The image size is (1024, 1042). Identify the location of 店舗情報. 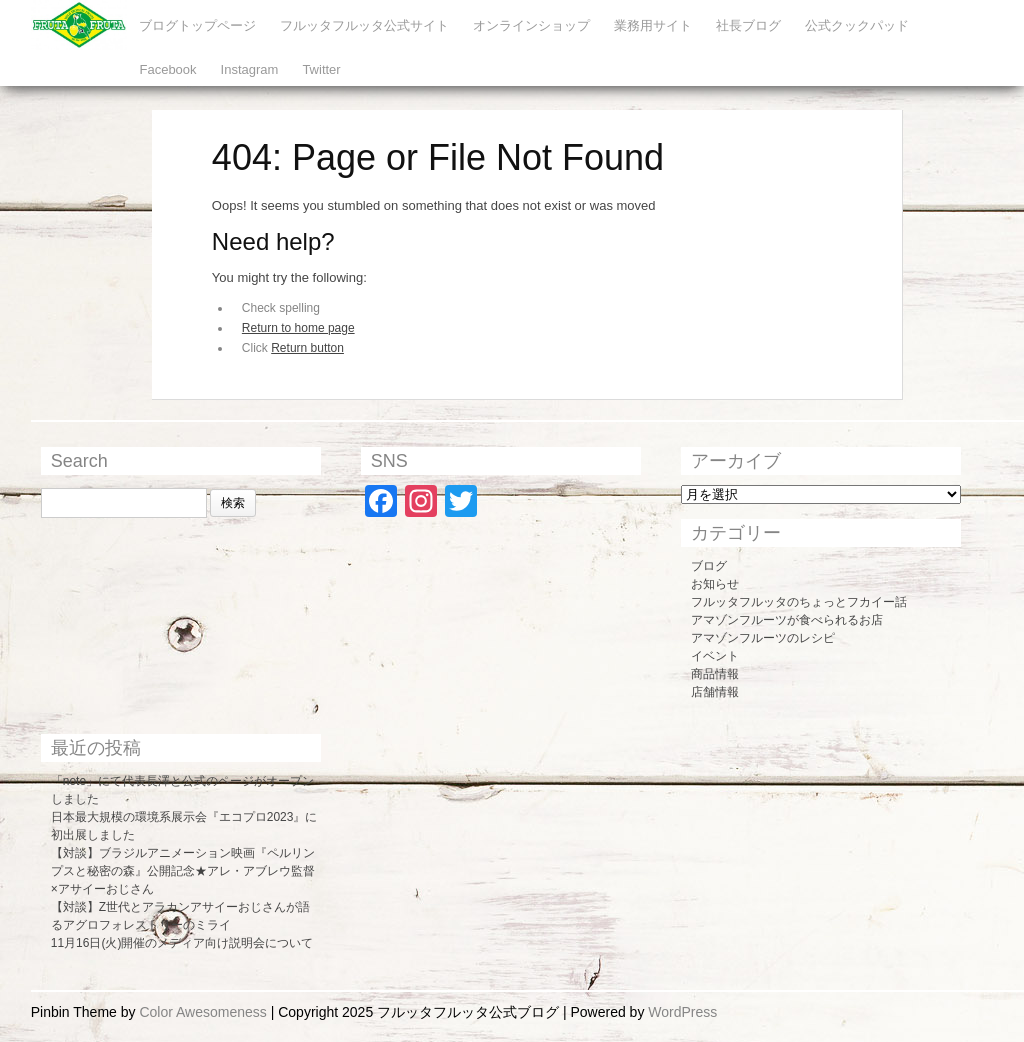
(715, 692).